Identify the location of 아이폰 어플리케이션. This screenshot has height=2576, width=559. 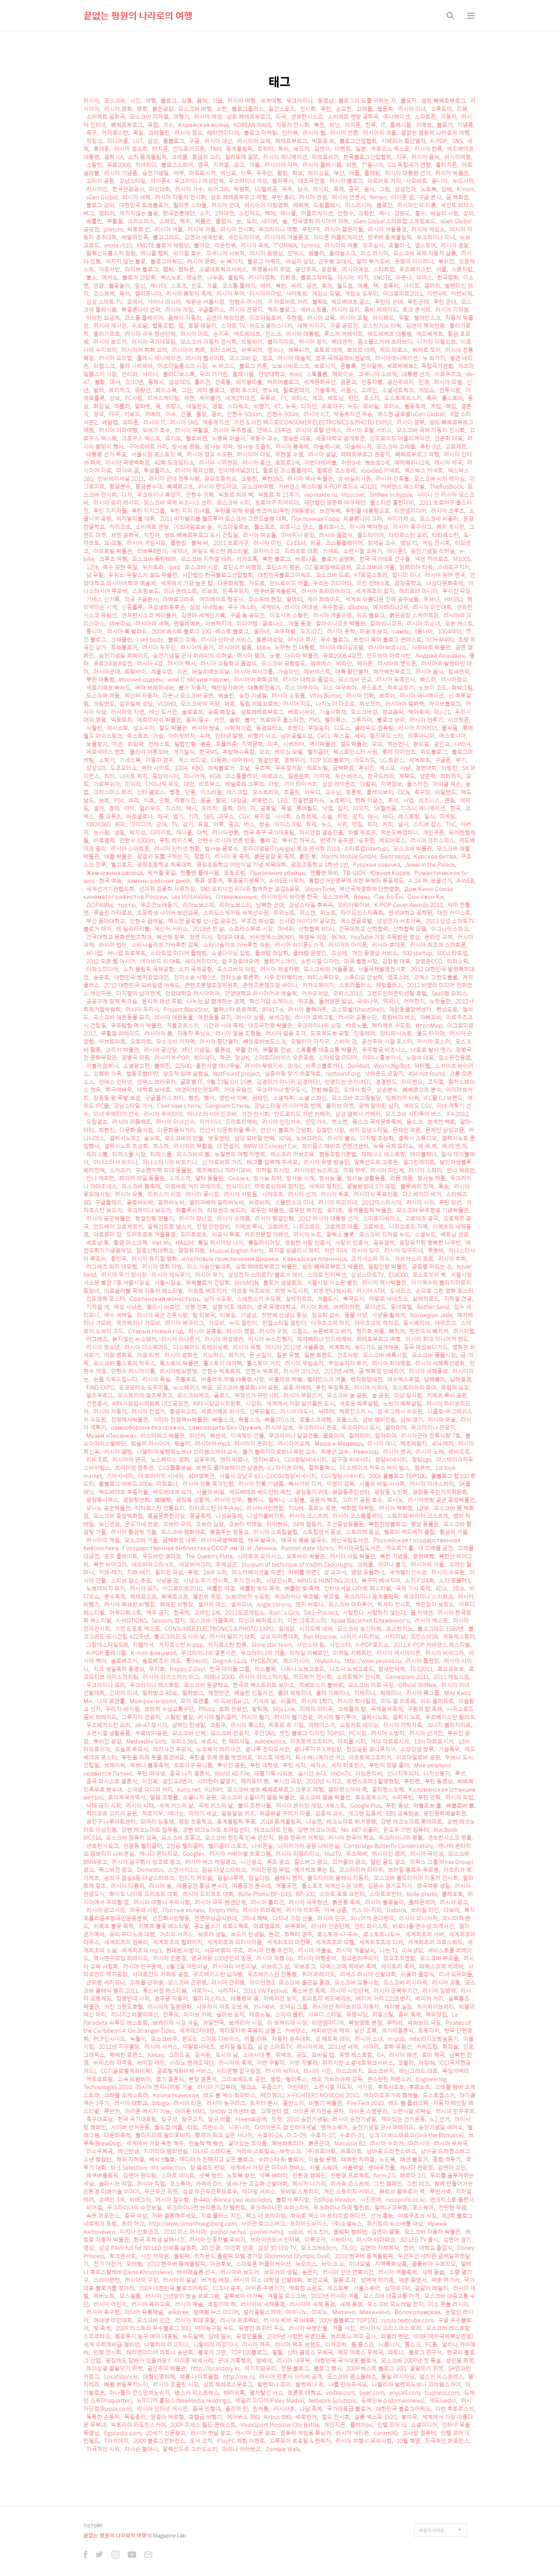
(338, 237).